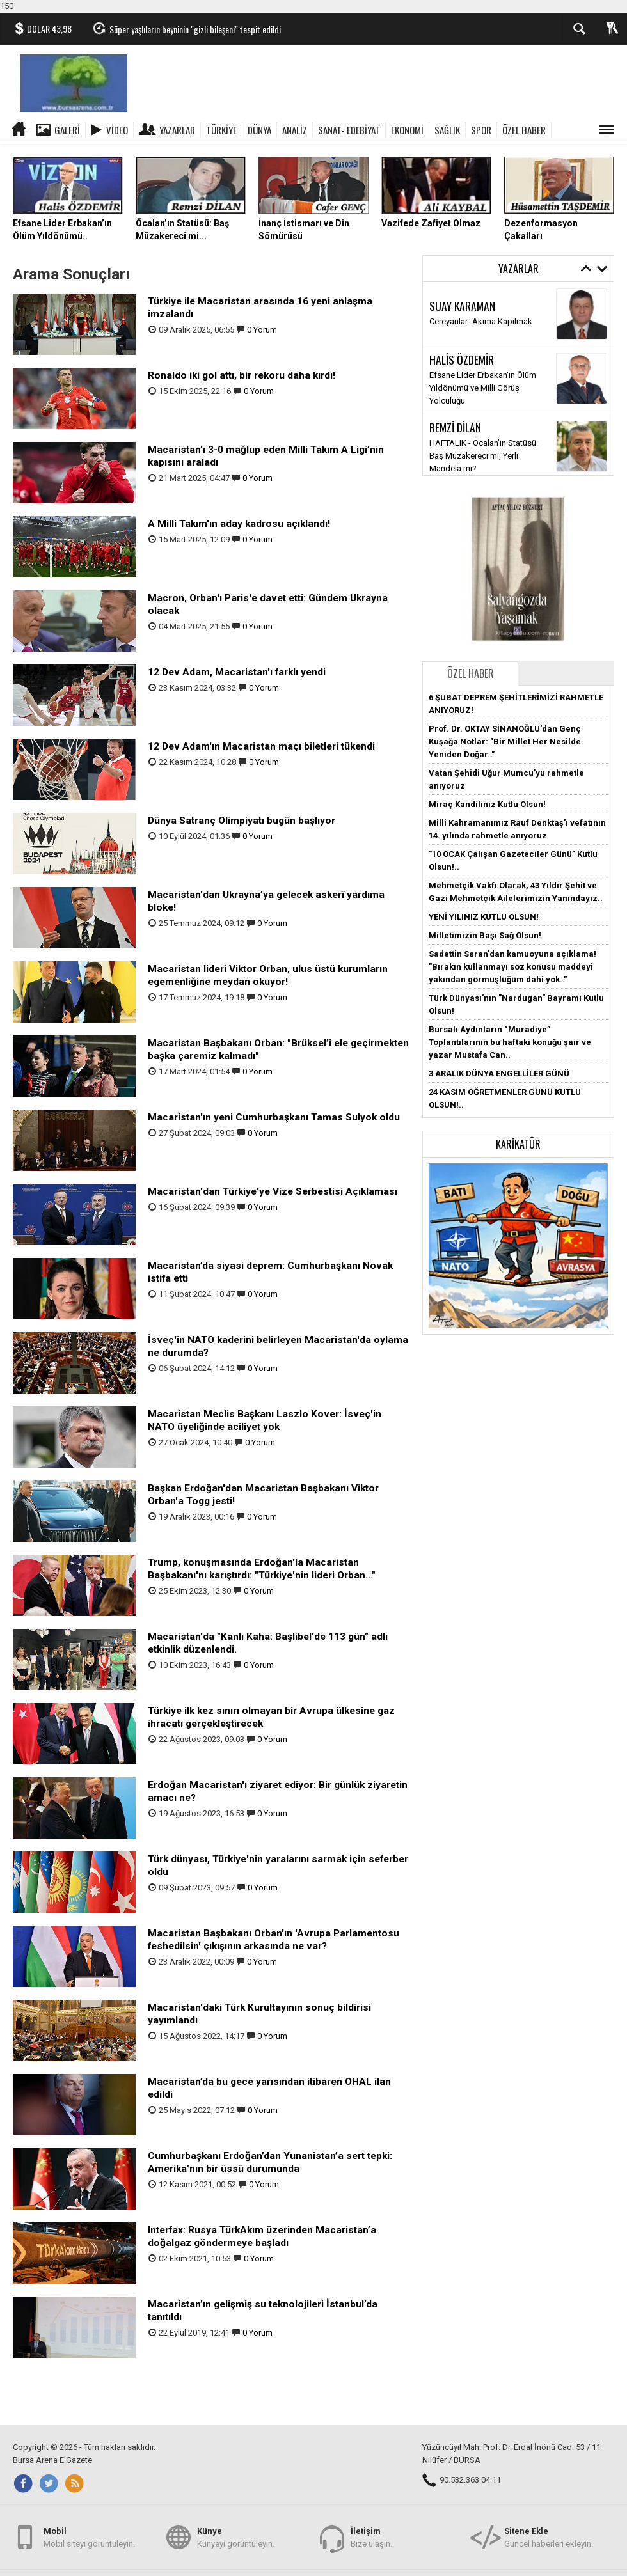 The image size is (627, 2576). I want to click on 12 Dev Adam'ın Macaristan maçı biletleri tükendi, so click(261, 746).